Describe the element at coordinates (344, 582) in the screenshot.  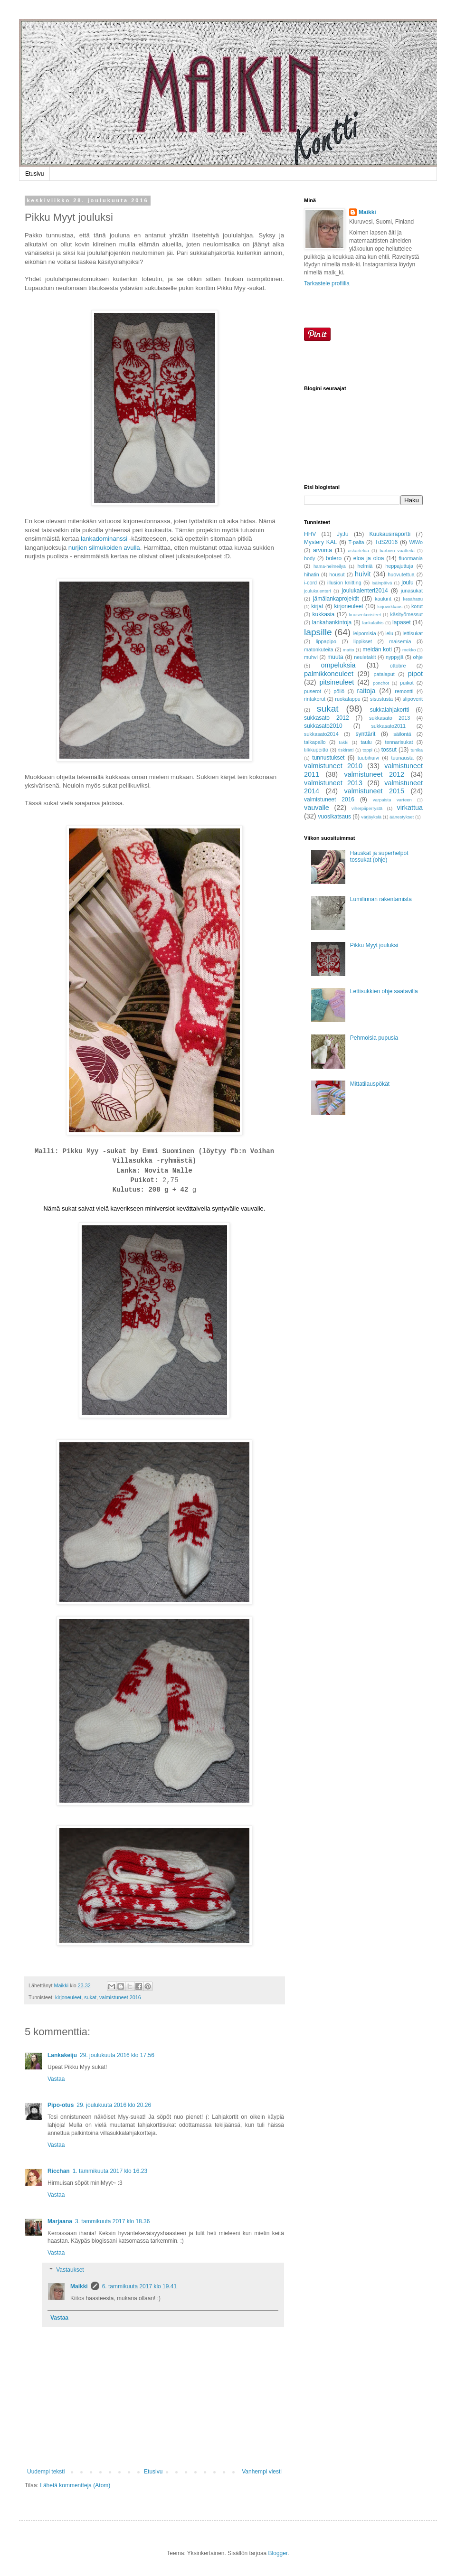
I see `illusion knitting` at that location.